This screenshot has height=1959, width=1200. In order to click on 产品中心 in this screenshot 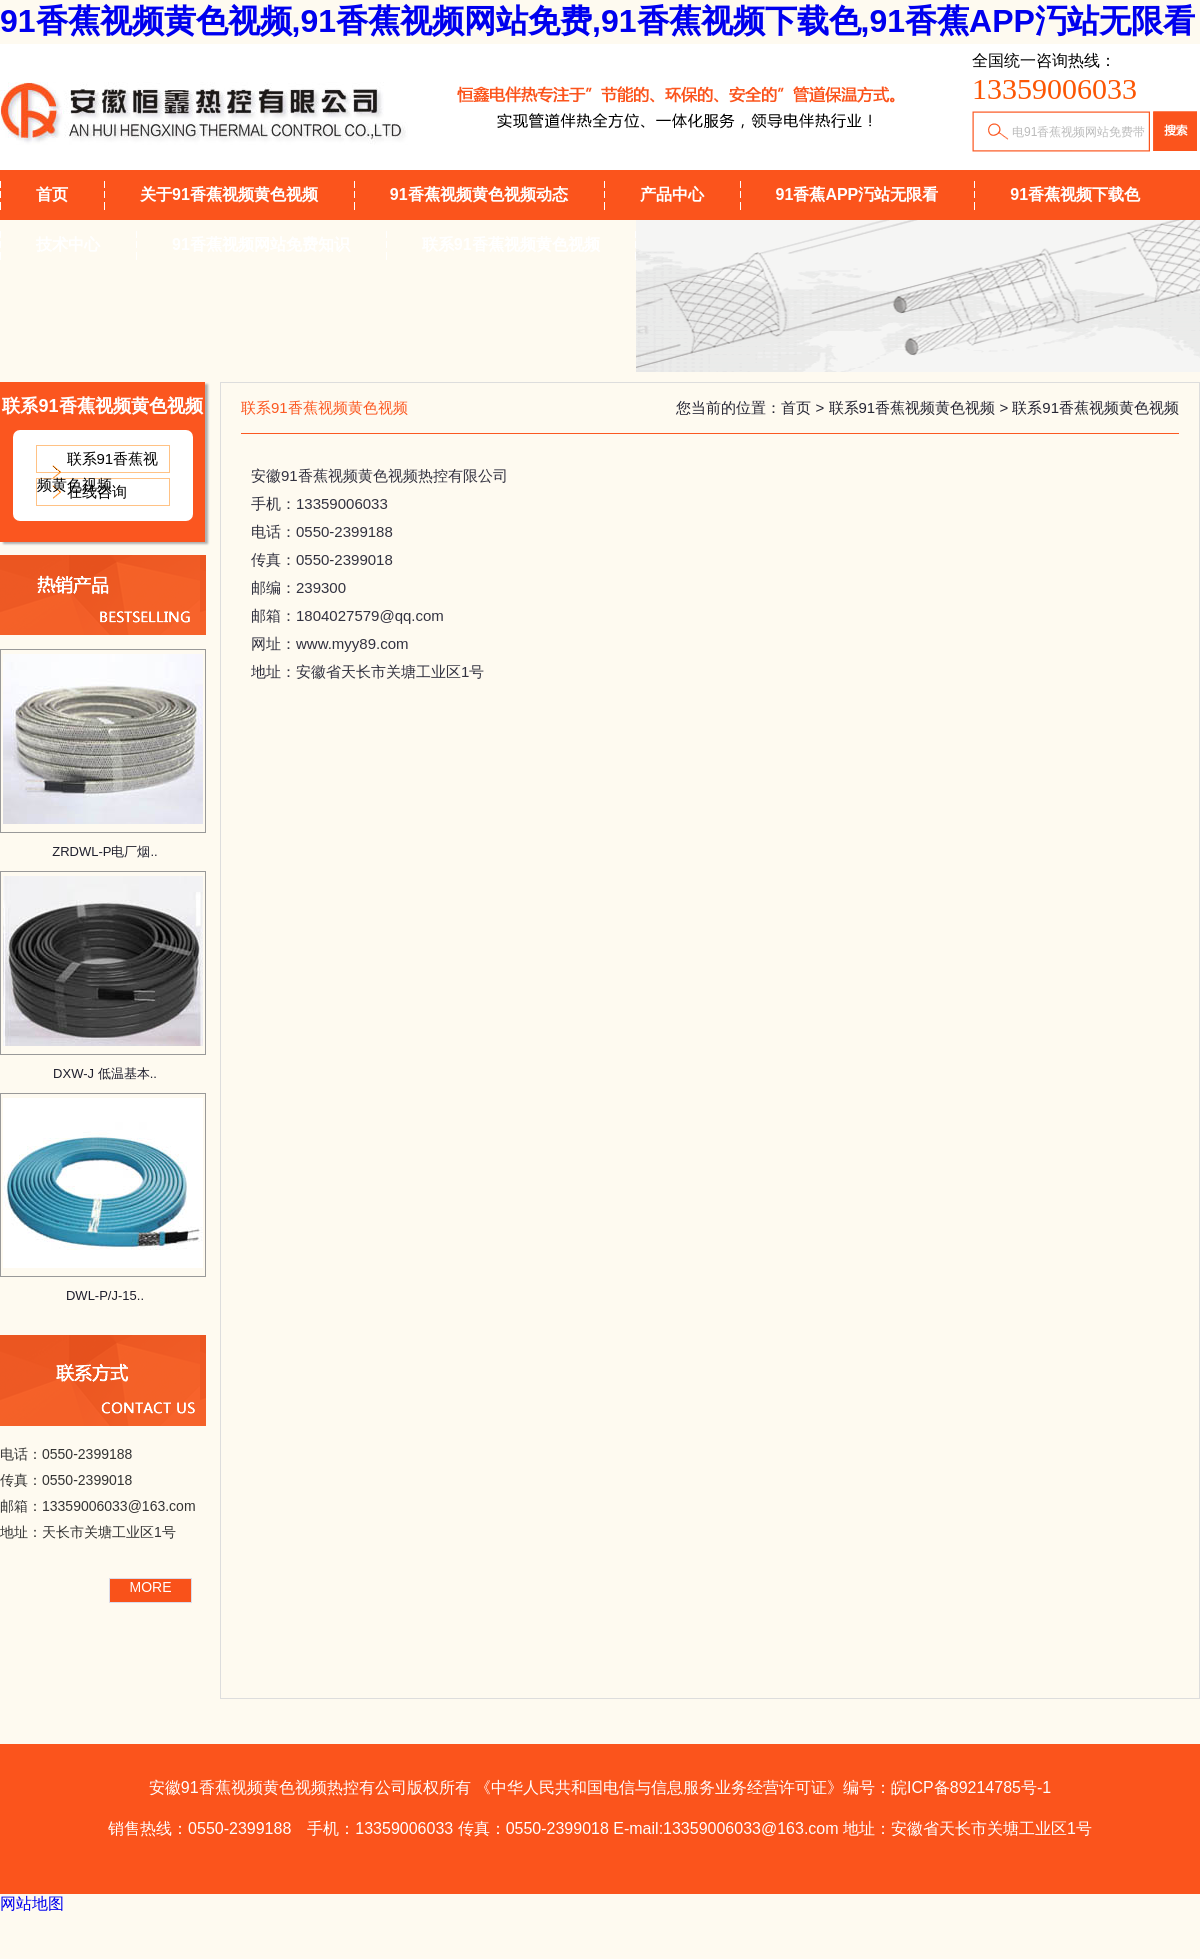, I will do `click(672, 194)`.